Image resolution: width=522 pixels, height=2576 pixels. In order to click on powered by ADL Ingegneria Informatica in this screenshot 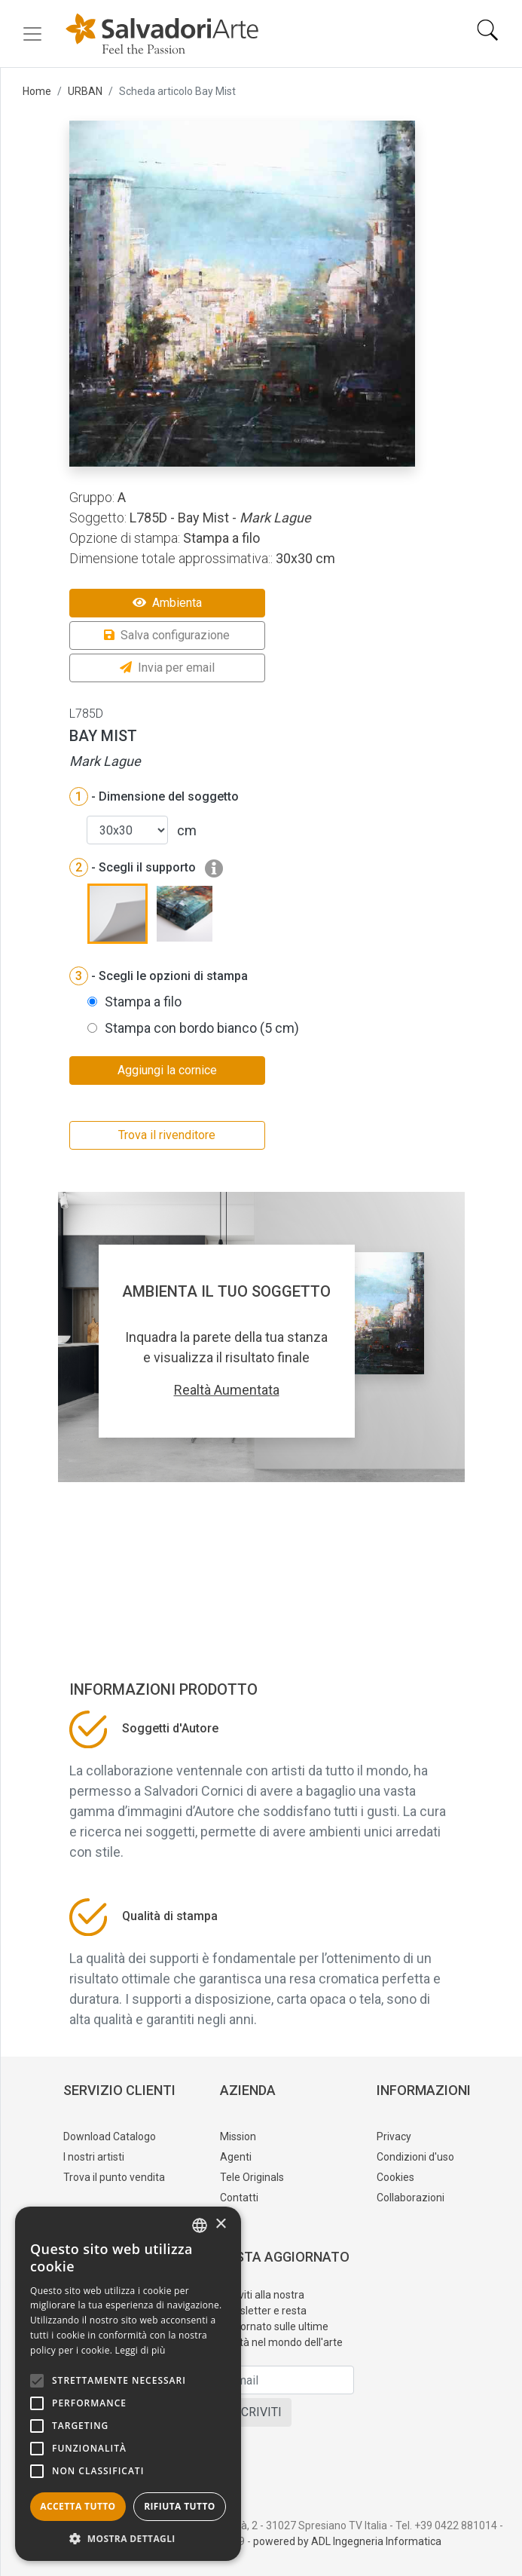, I will do `click(347, 2541)`.